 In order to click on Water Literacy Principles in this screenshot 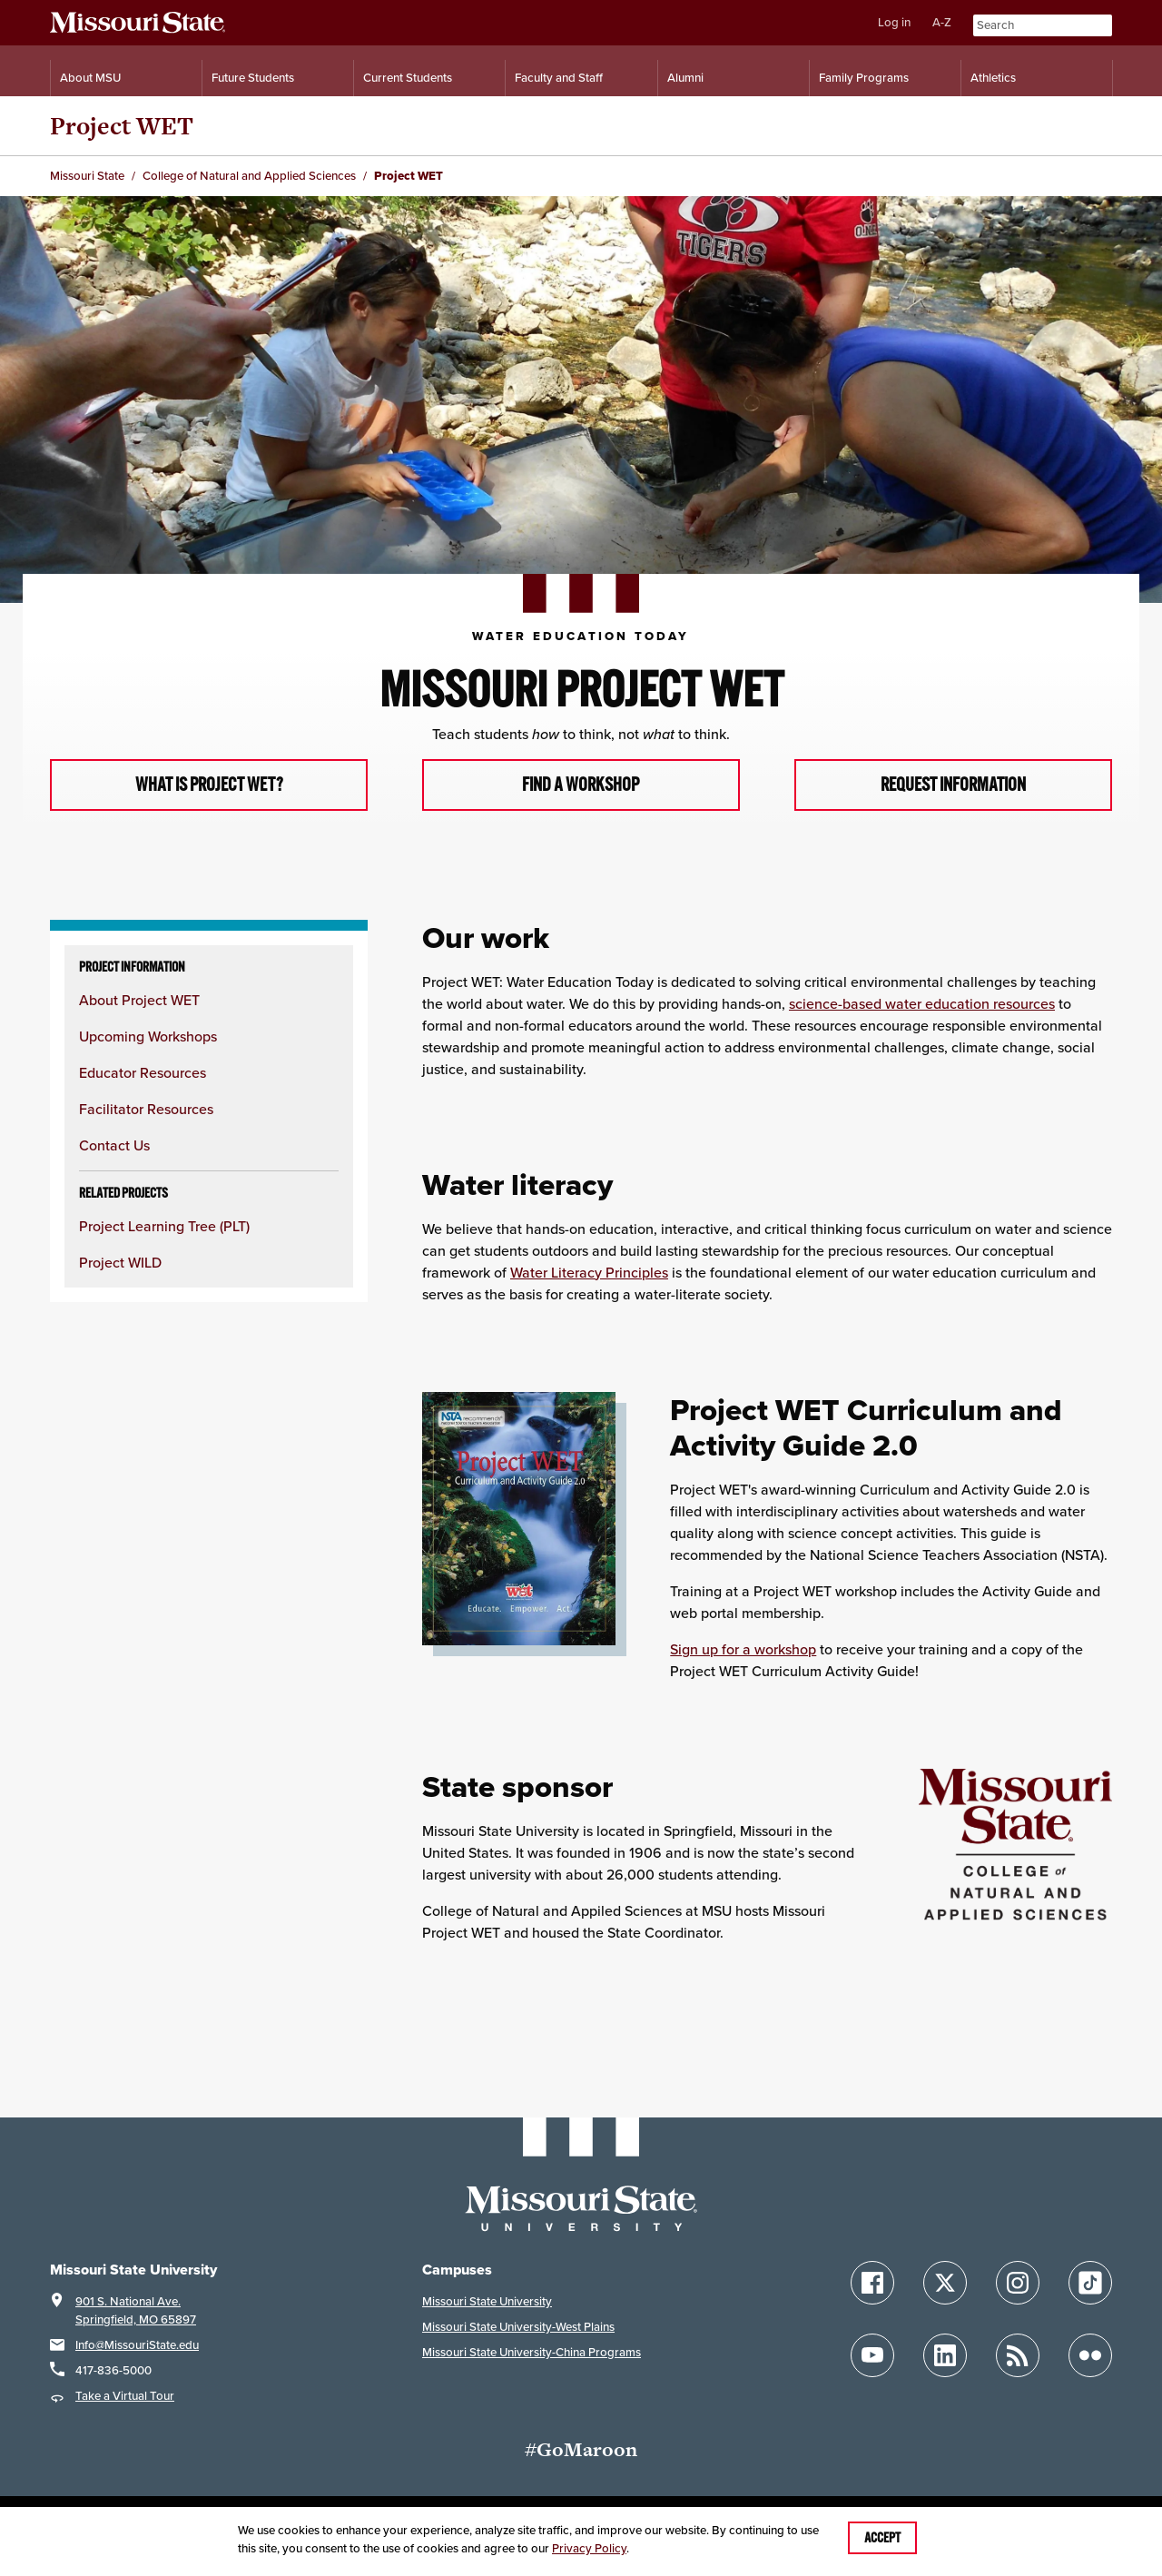, I will do `click(589, 1273)`.